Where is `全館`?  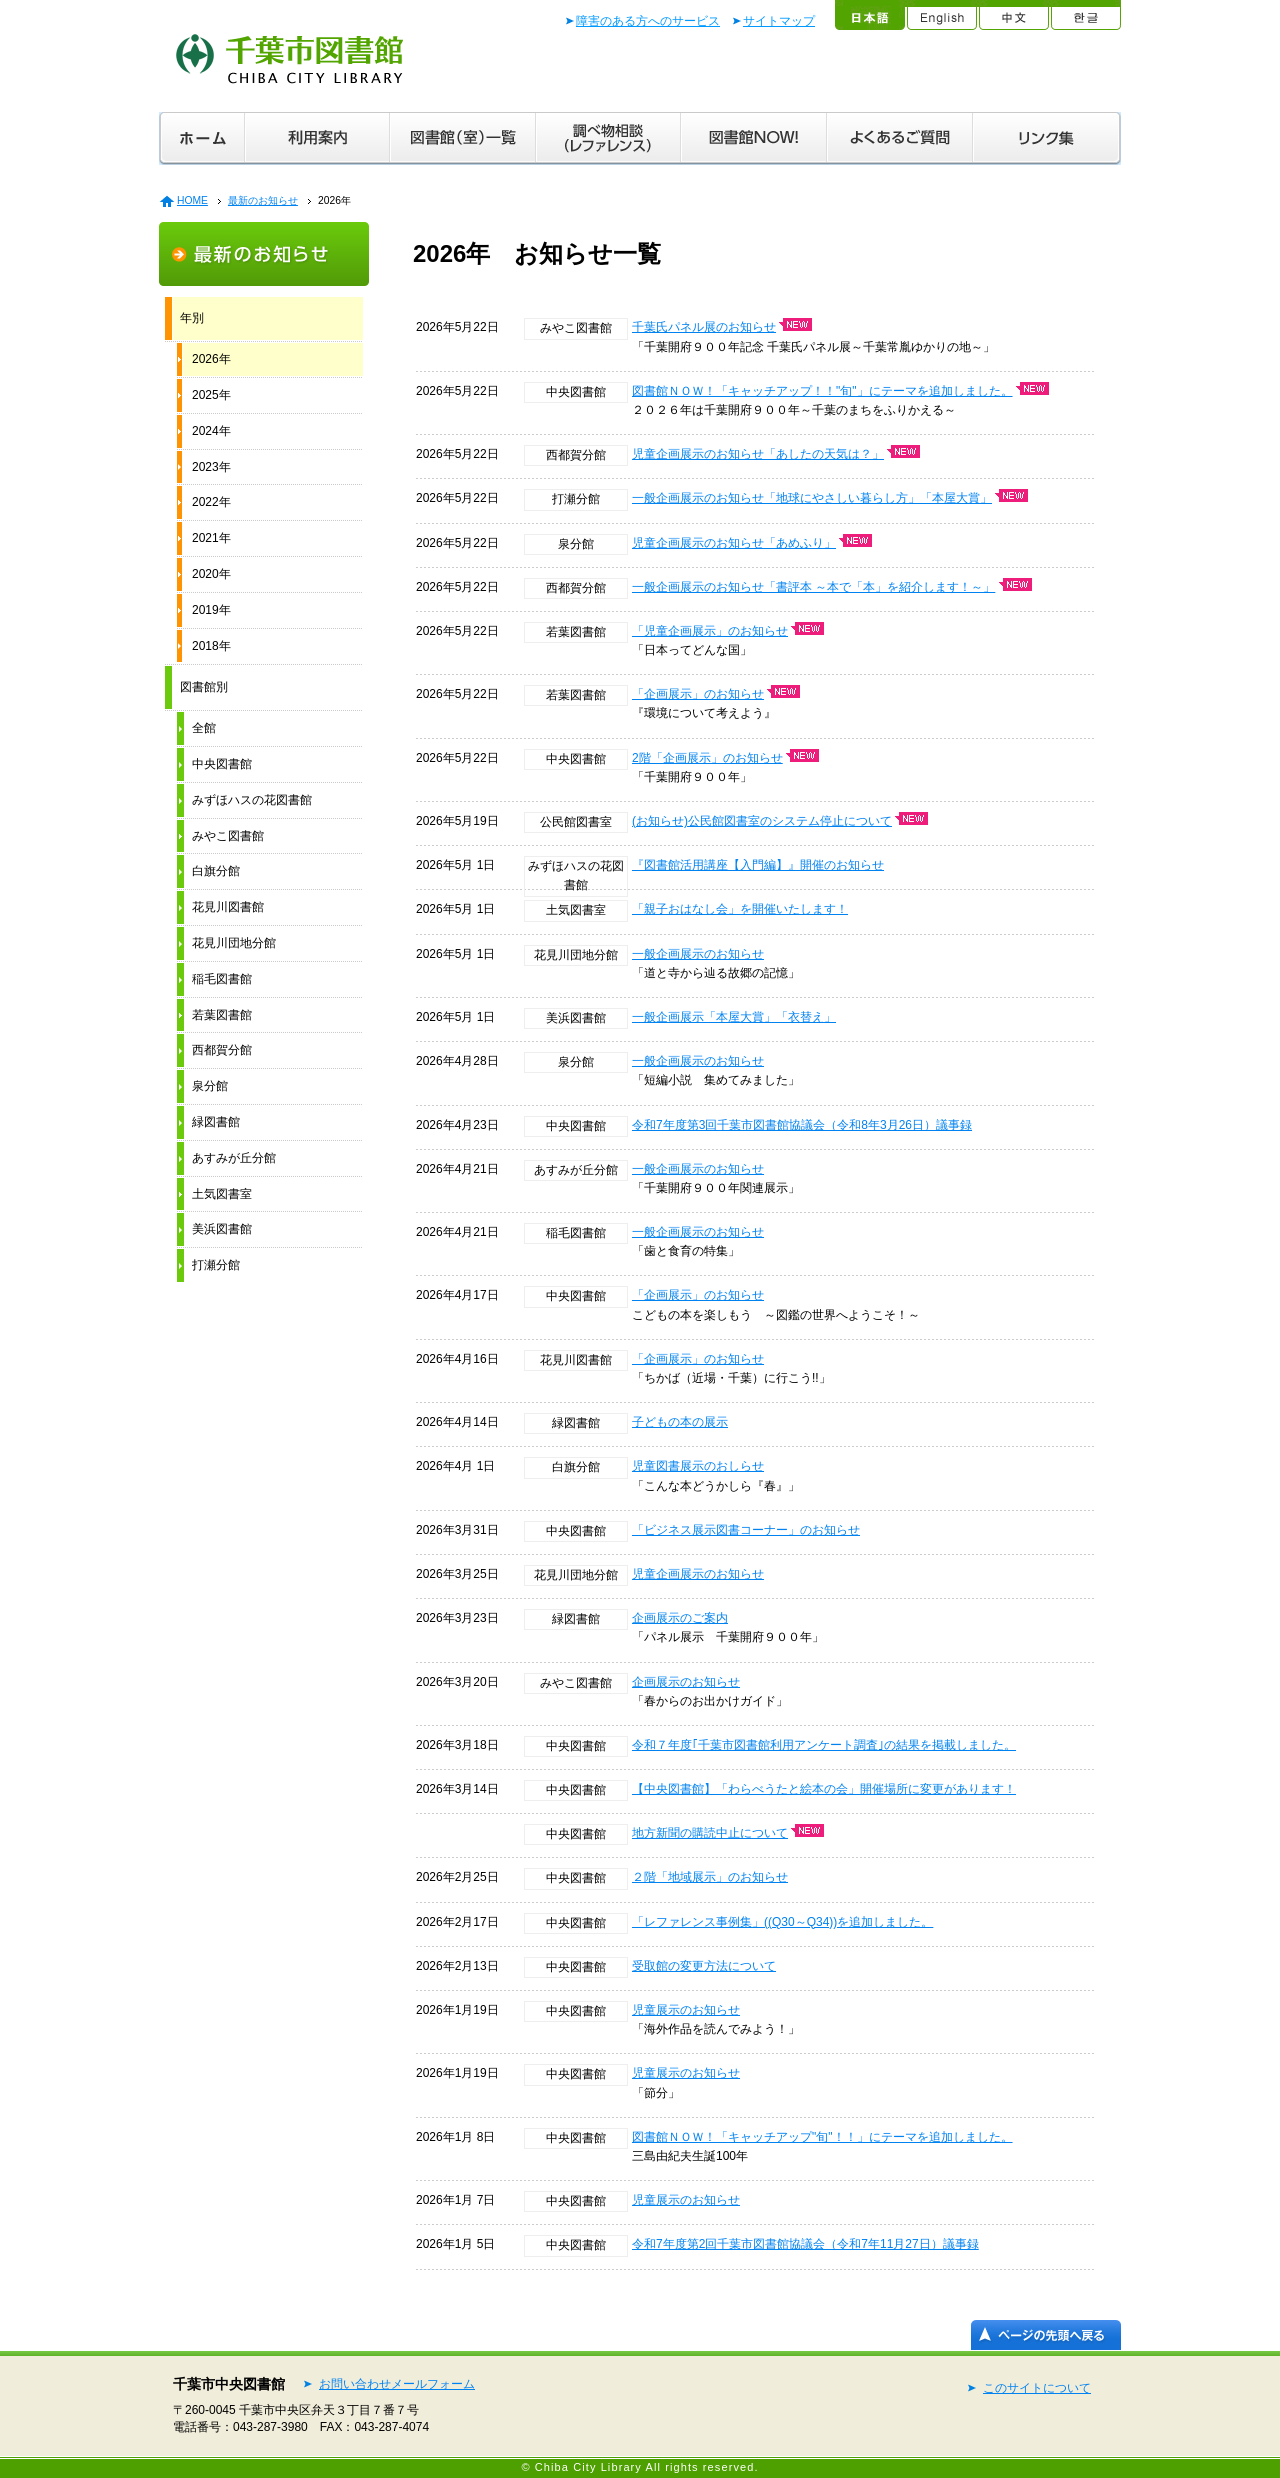
全館 is located at coordinates (204, 728).